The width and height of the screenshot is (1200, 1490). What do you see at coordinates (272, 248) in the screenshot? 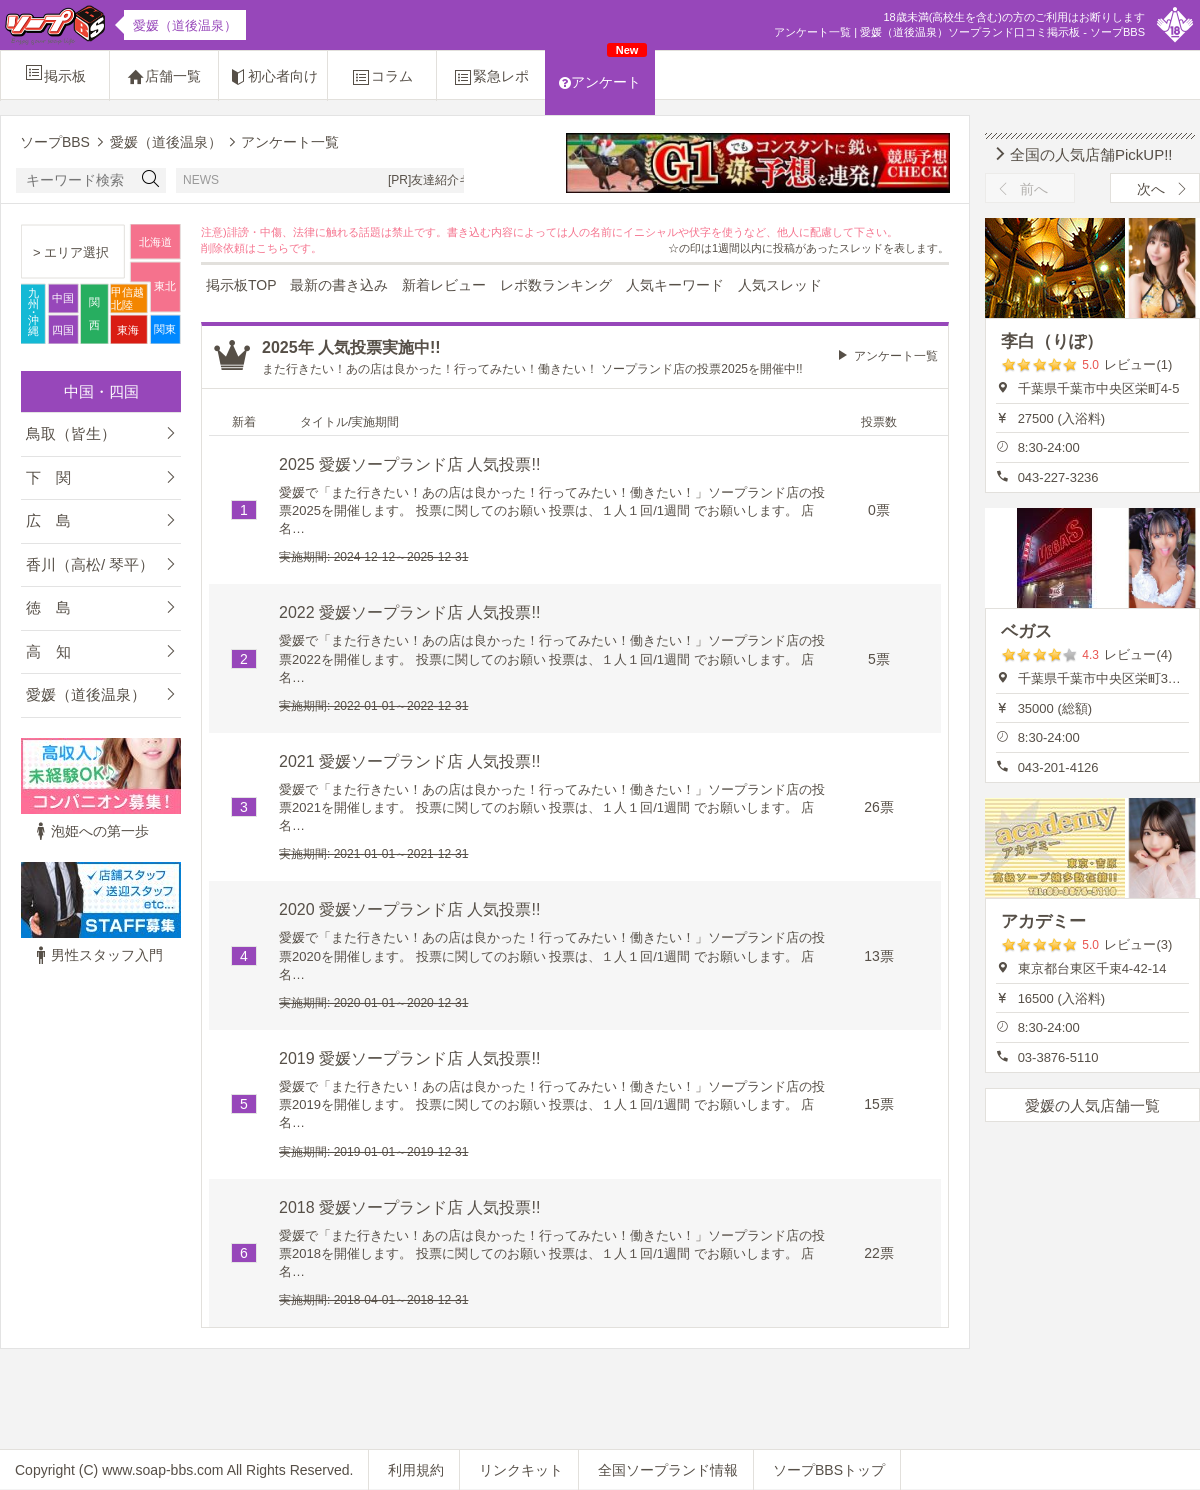
I see `こちら` at bounding box center [272, 248].